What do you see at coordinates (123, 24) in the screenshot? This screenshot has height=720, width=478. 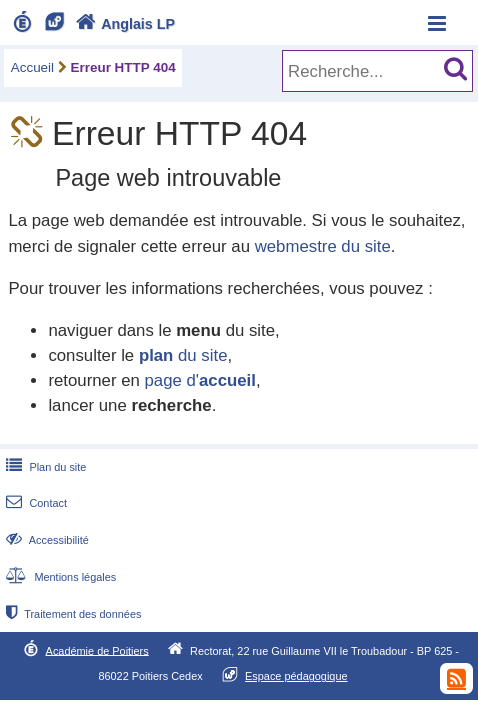 I see `Anglais LP` at bounding box center [123, 24].